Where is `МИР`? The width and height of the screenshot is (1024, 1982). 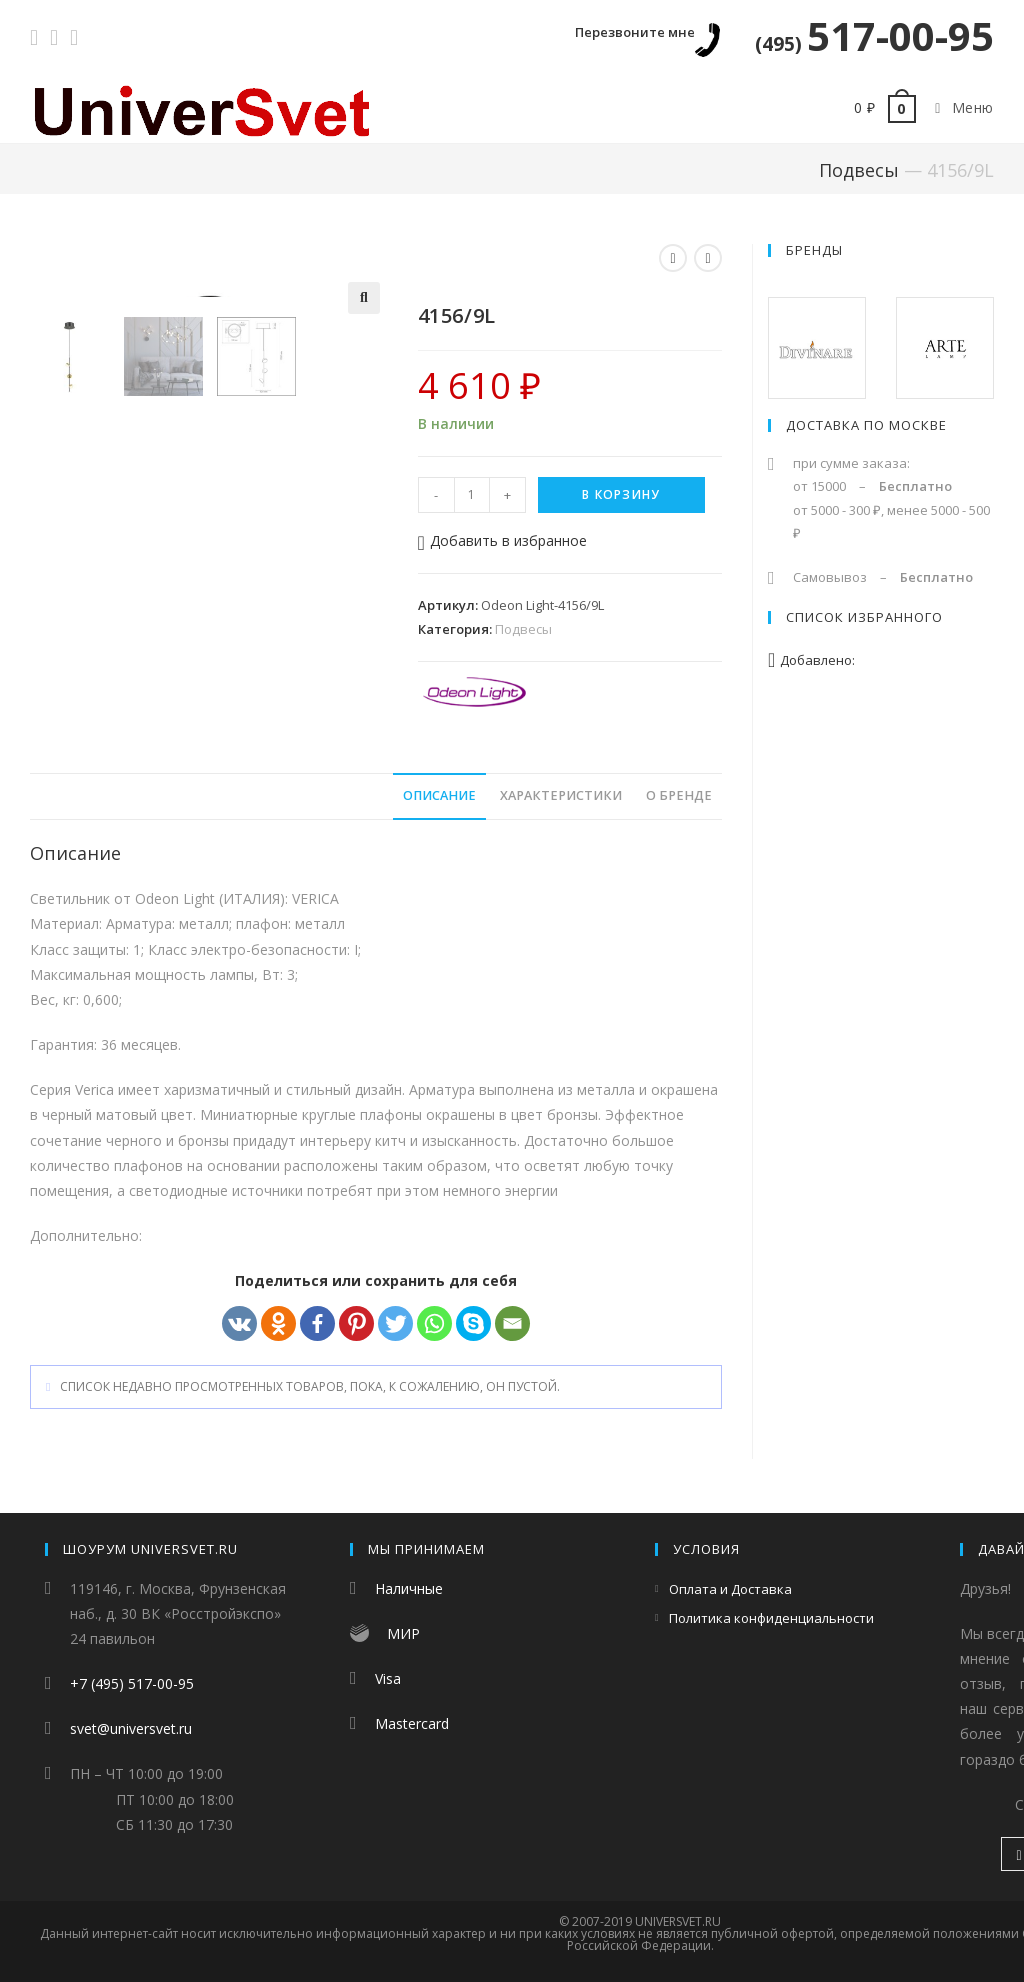
МИР is located at coordinates (403, 1633).